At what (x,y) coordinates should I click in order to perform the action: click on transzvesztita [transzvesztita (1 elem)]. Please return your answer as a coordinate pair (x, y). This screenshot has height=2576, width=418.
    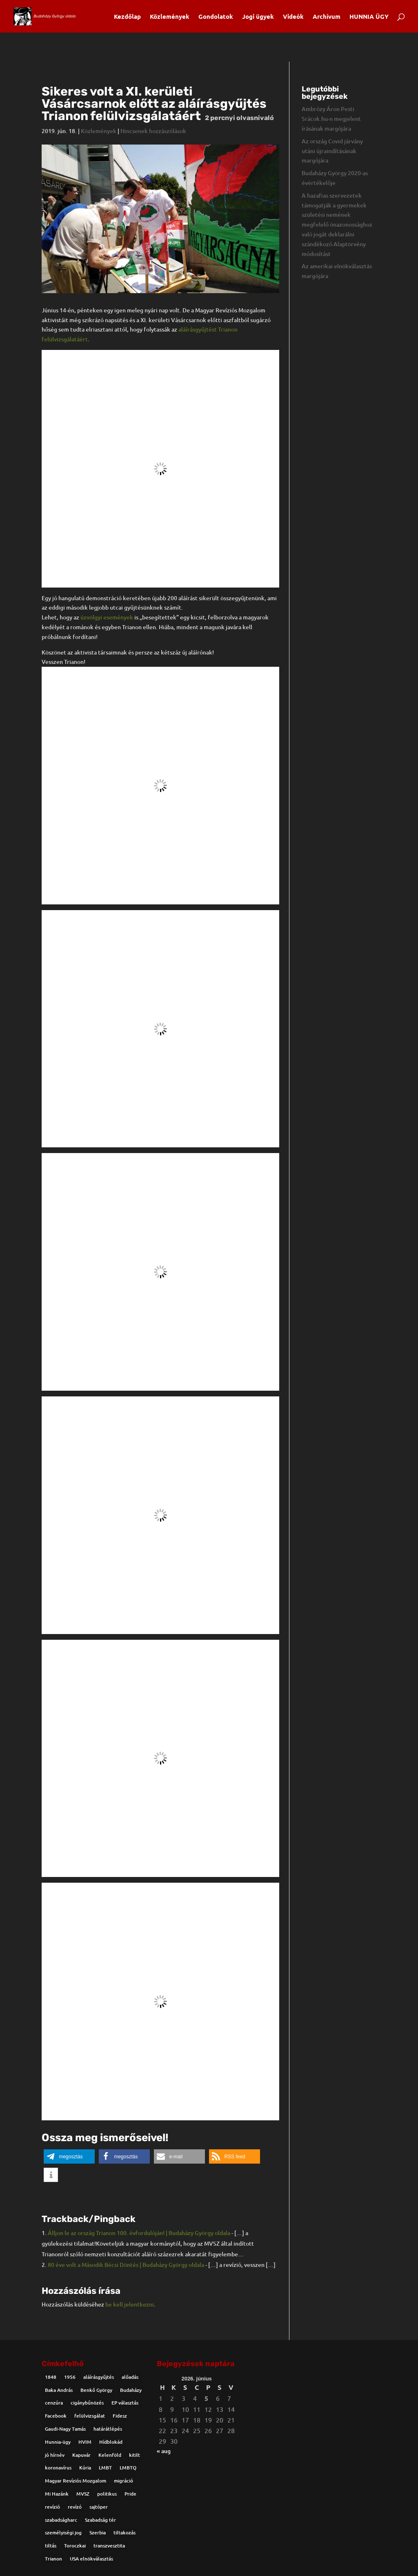
    Looking at the image, I should click on (109, 2545).